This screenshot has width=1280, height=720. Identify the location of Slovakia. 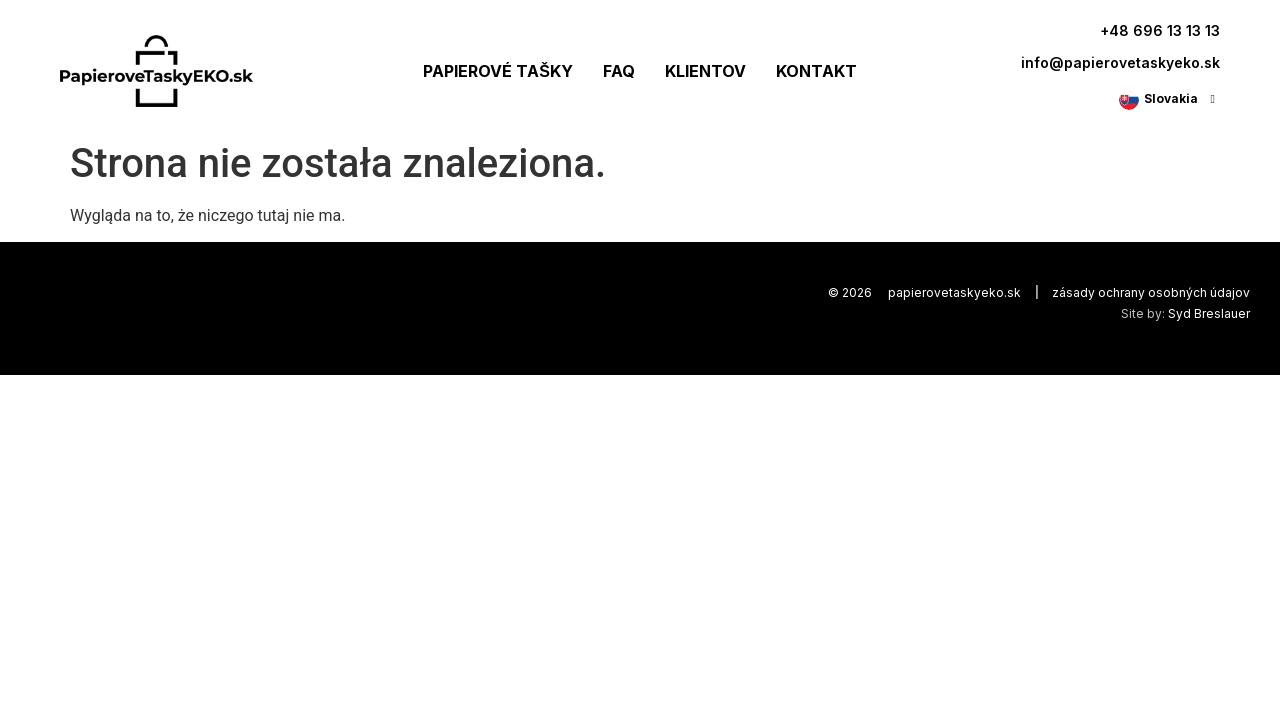
(1171, 98).